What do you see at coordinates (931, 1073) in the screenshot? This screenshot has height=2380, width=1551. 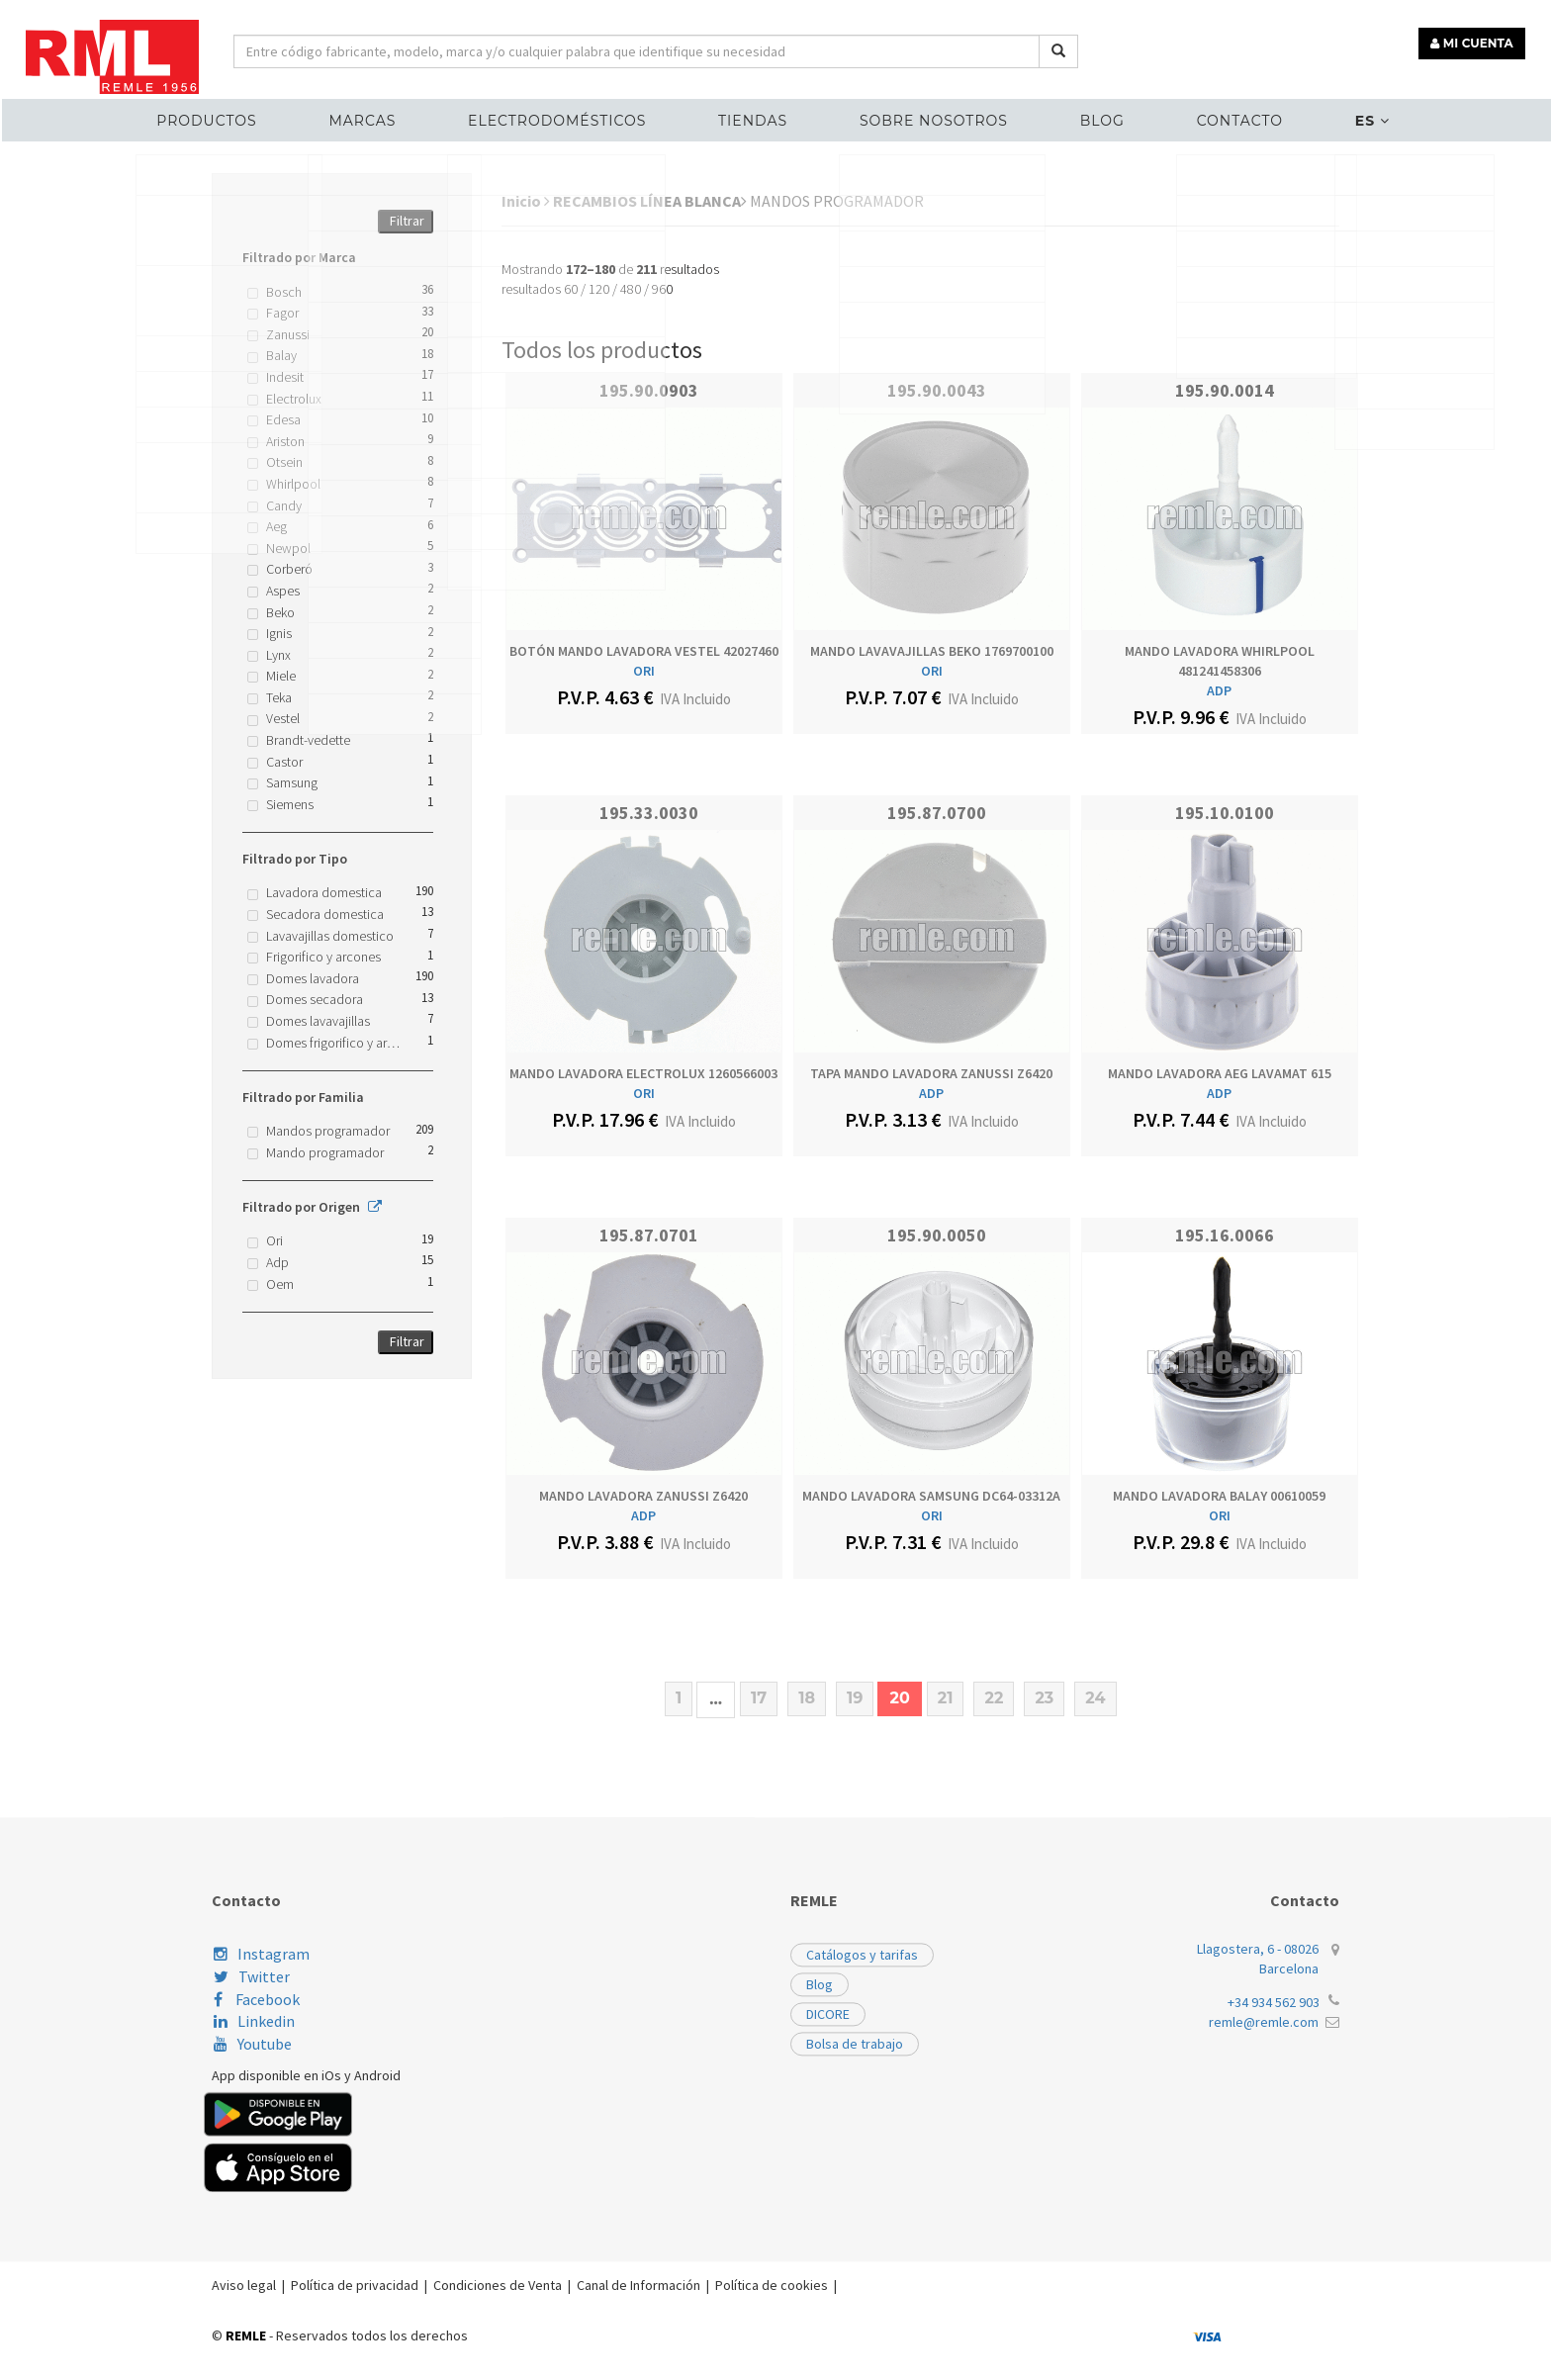 I see `TAPA MANDO LAVADORA ZANUSSI Z6420` at bounding box center [931, 1073].